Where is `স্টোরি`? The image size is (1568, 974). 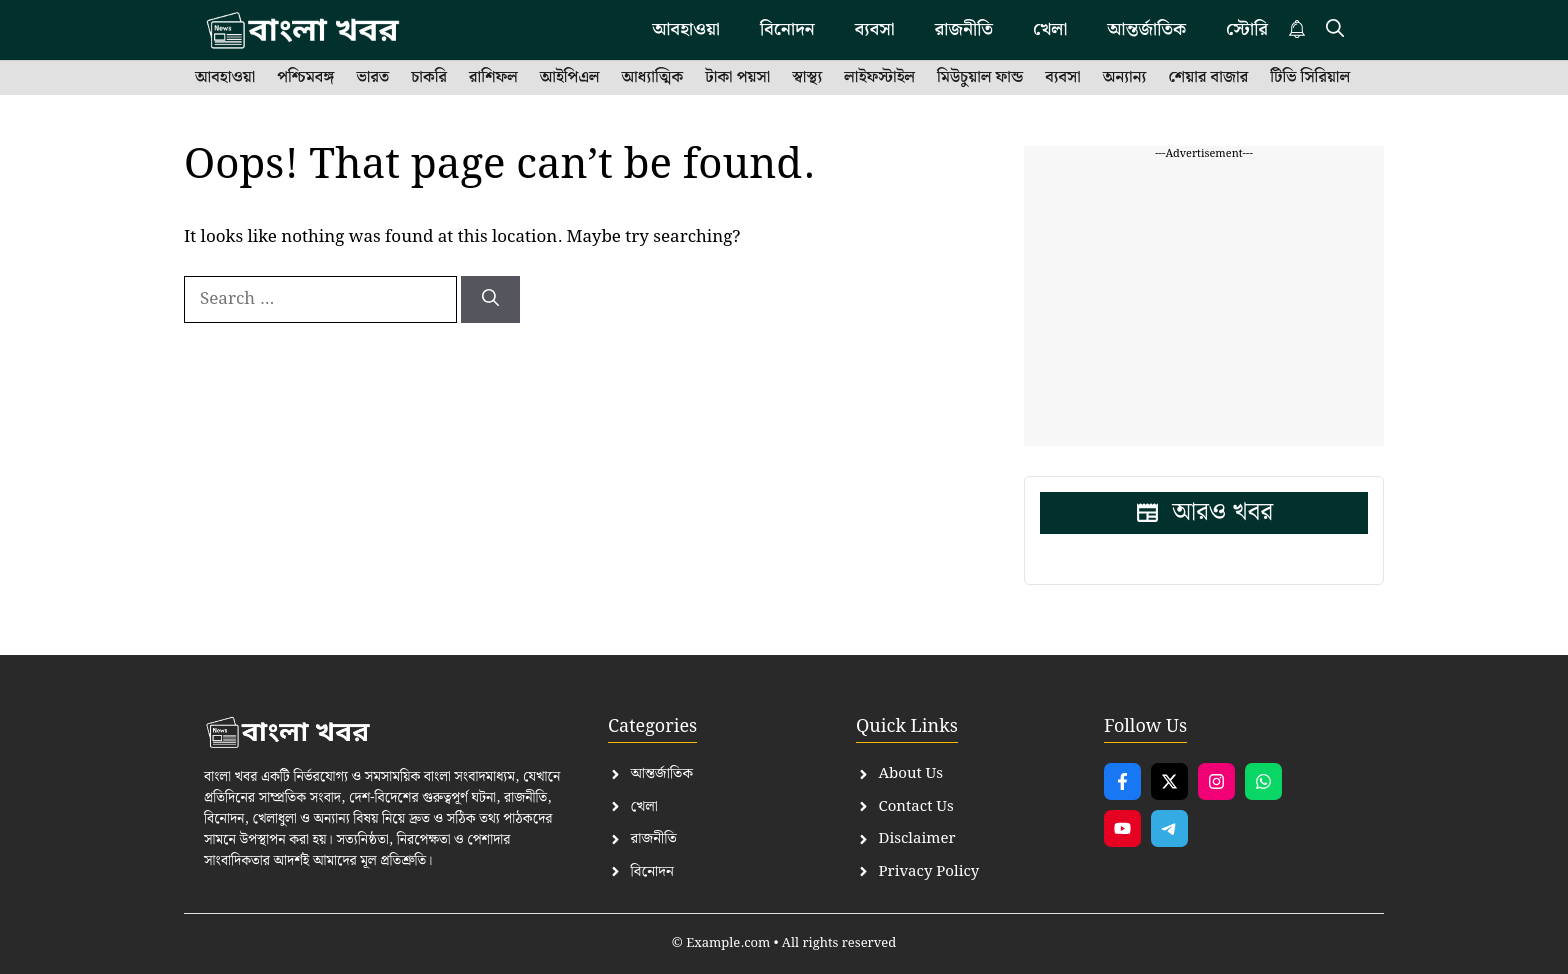
স্টোরি is located at coordinates (1247, 29).